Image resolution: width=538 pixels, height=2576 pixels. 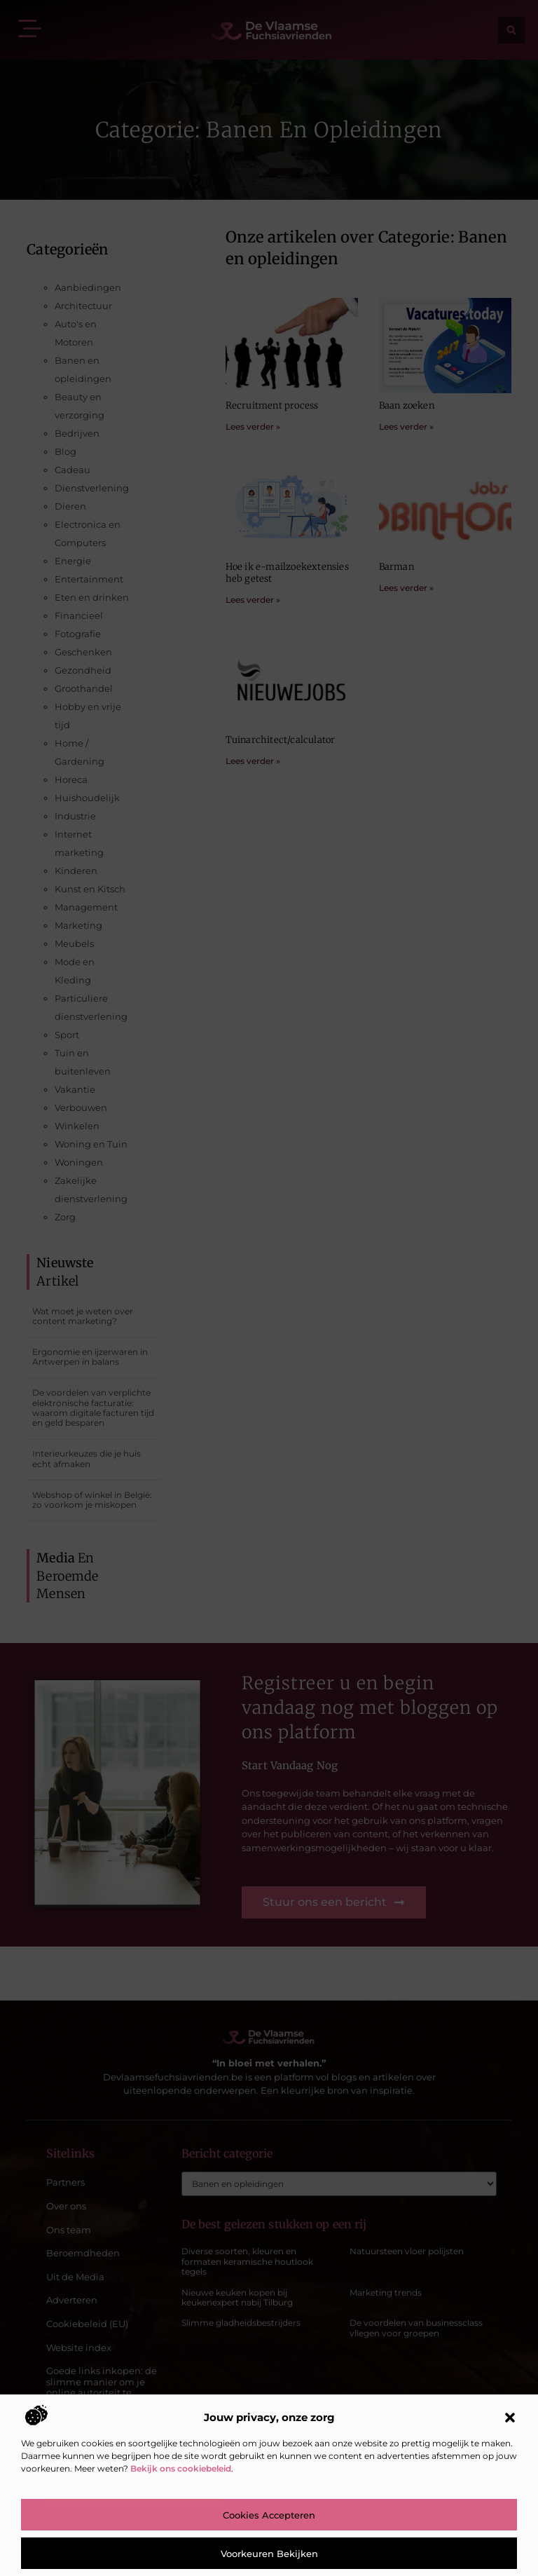 I want to click on Bekijk ons cookiebeleid, so click(x=180, y=2468).